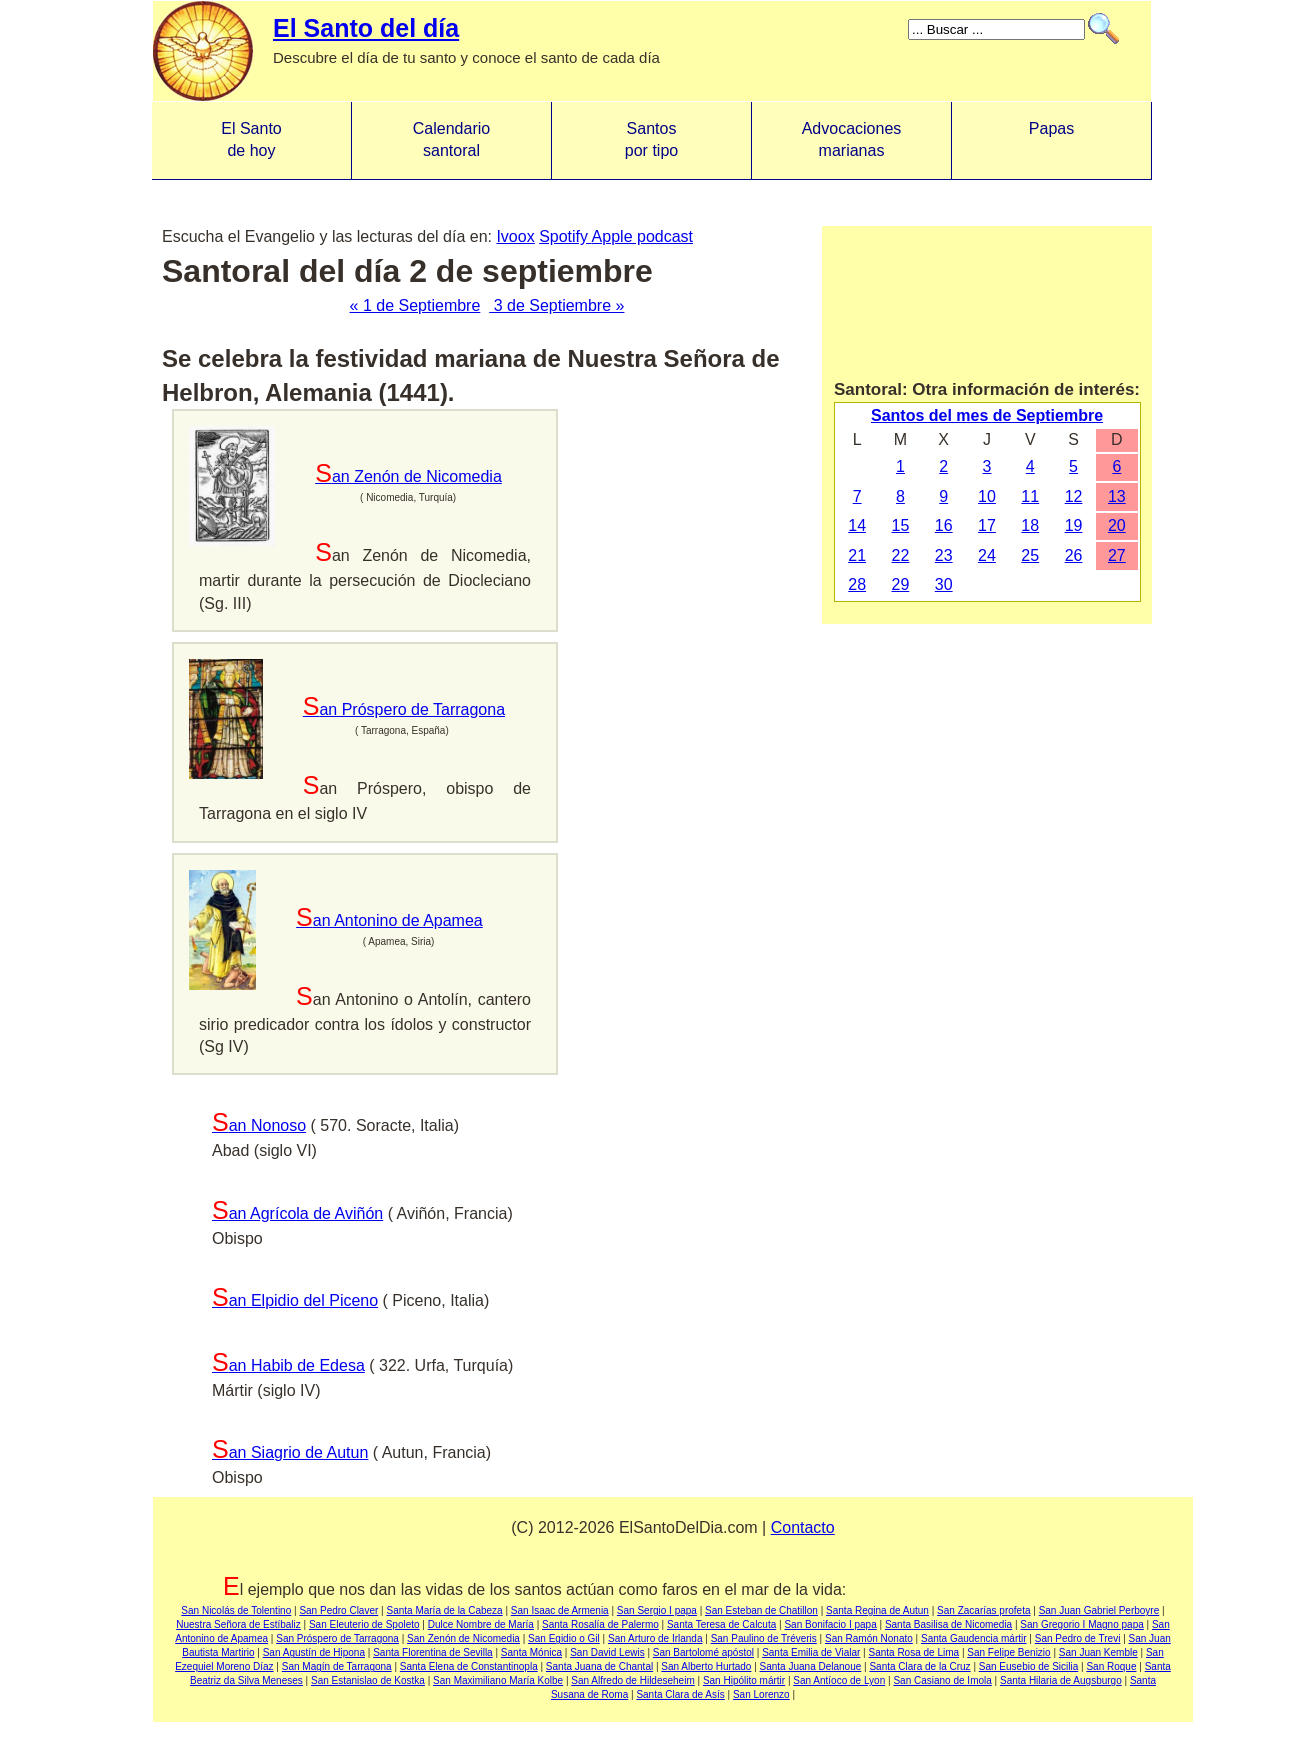  Describe the element at coordinates (599, 1666) in the screenshot. I see `Santa Juana de Chantal` at that location.